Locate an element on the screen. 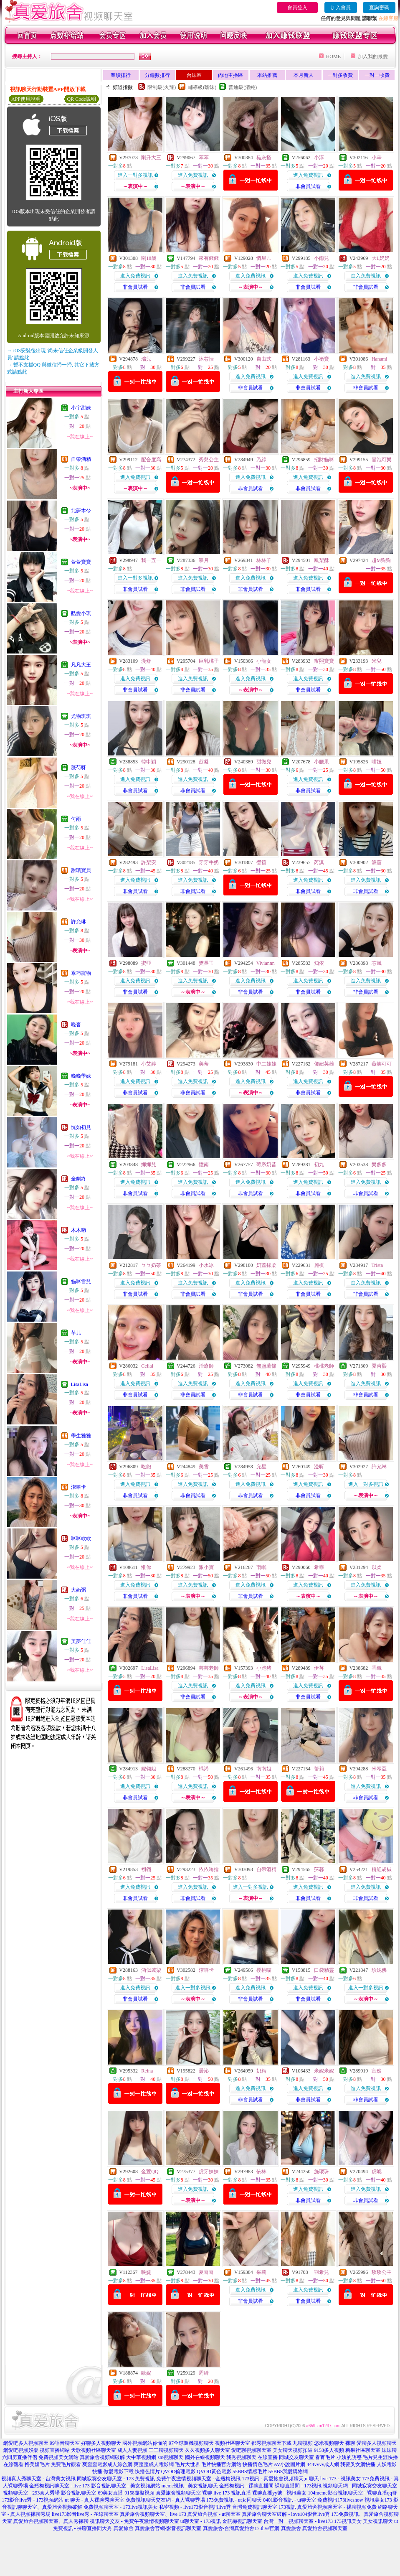 Image resolution: width=400 pixels, height=2576 pixels. 香織 is located at coordinates (377, 1668).